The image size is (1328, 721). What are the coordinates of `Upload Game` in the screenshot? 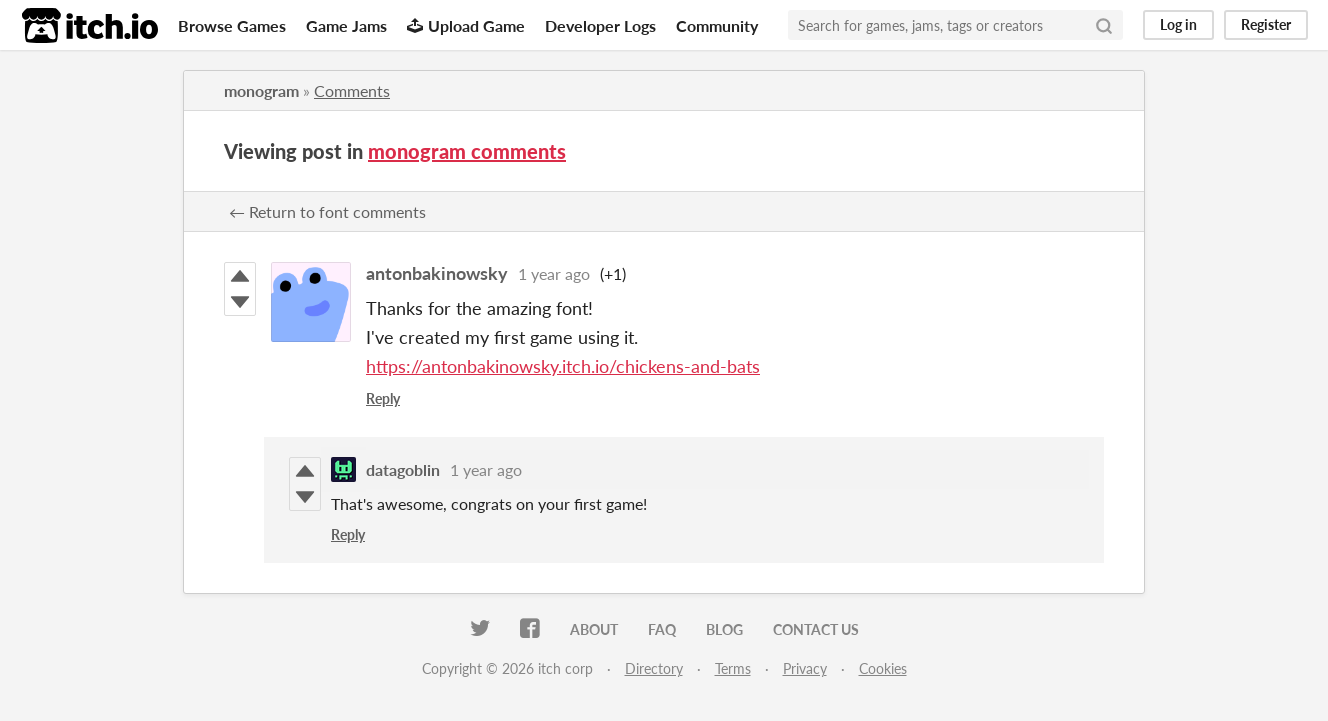 It's located at (466, 25).